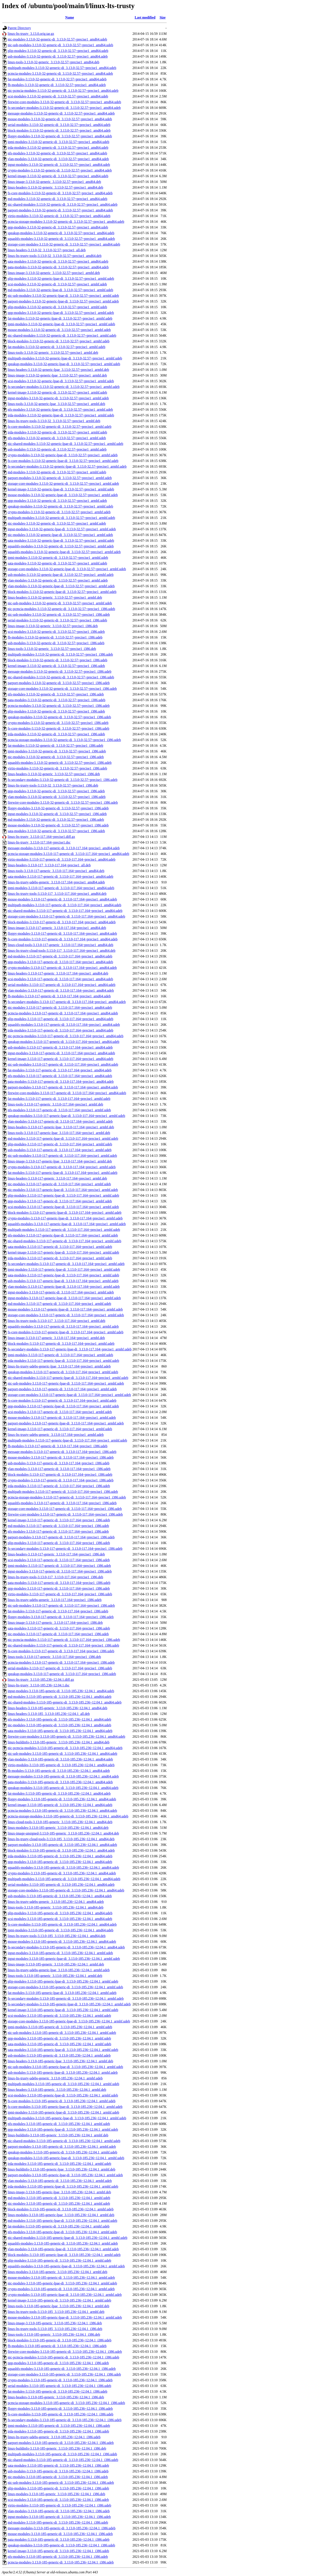  What do you see at coordinates (63, 1252) in the screenshot?
I see `kernel-image-3.13.0-117-generic-lpae-di_3.13.0-117.164~precise1_armhf.udeb` at bounding box center [63, 1252].